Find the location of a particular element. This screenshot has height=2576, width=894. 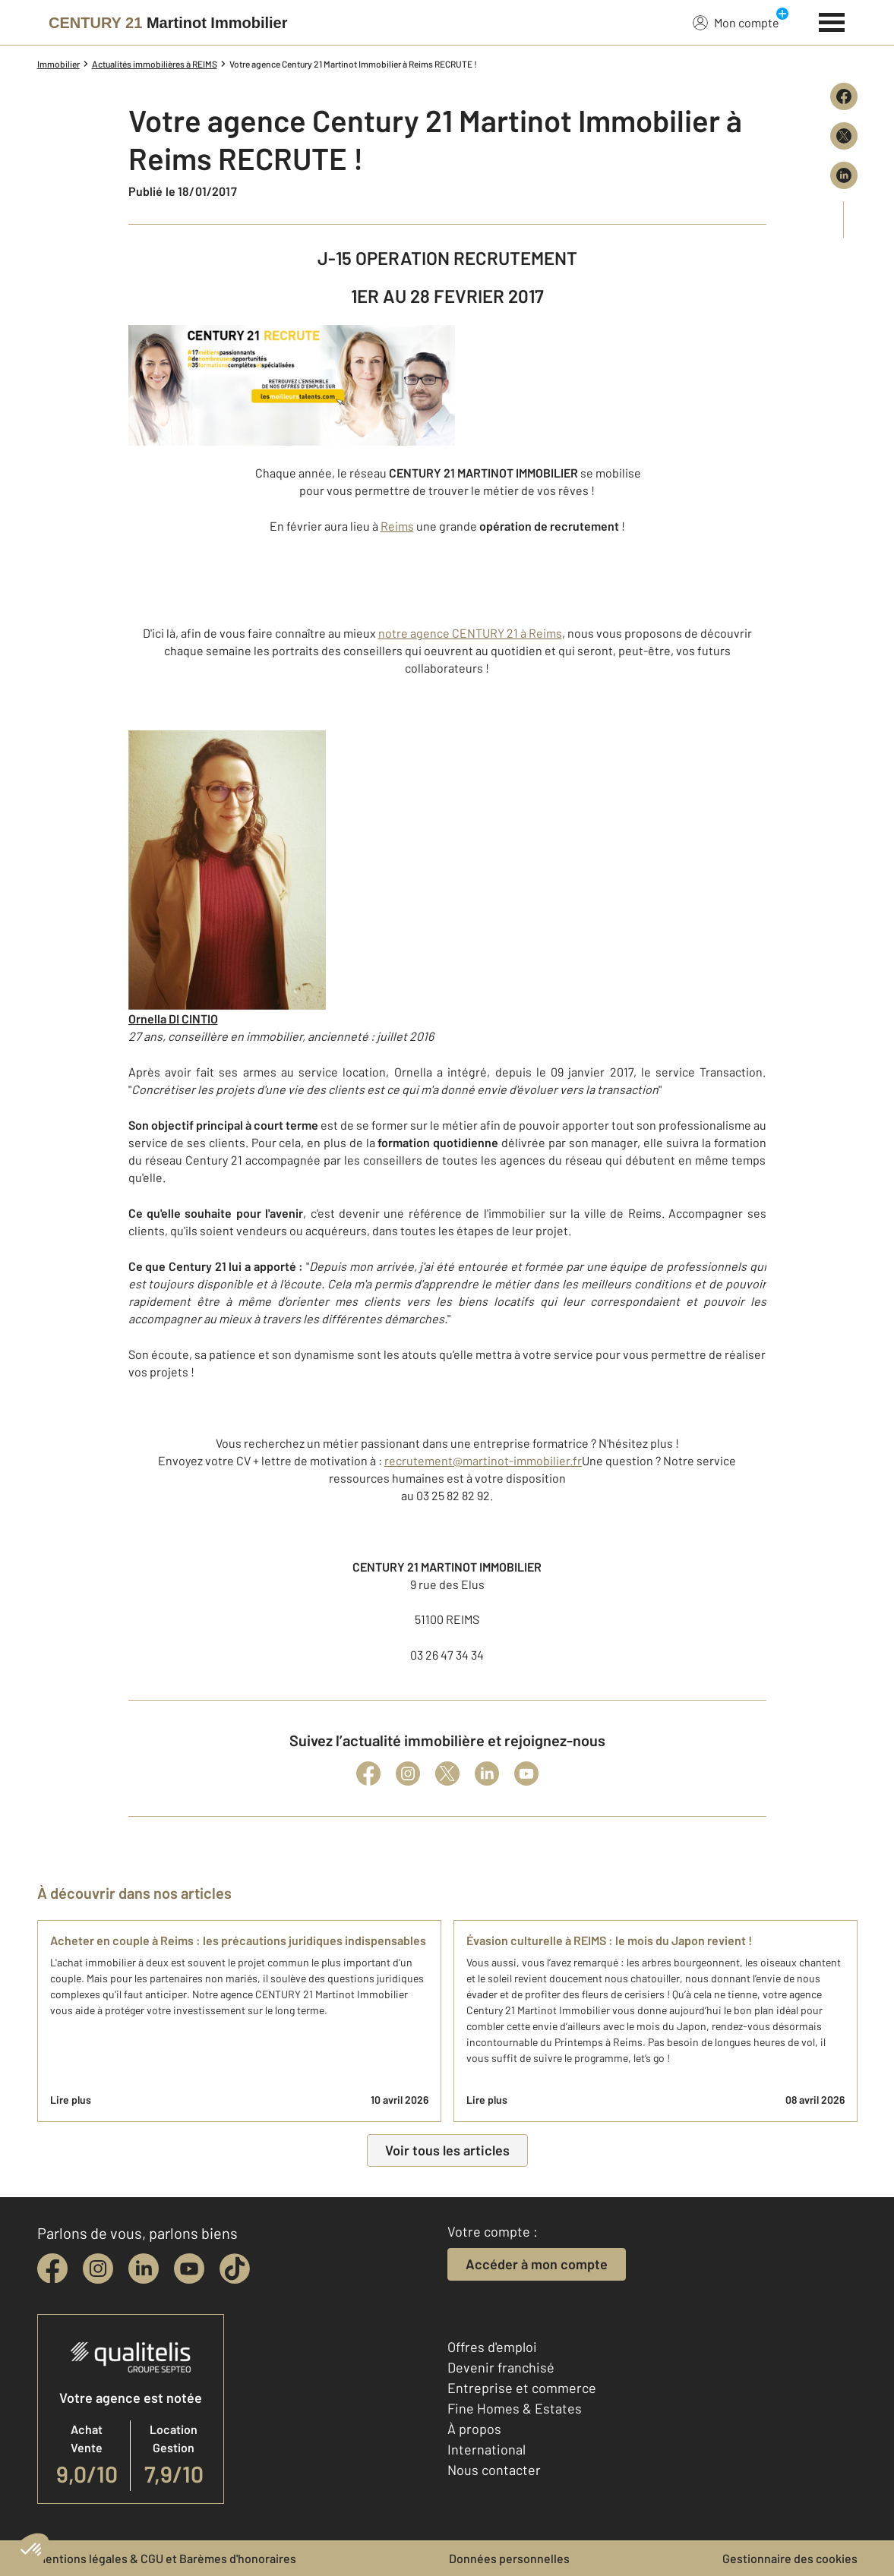

Entreprise et commerce is located at coordinates (521, 2387).